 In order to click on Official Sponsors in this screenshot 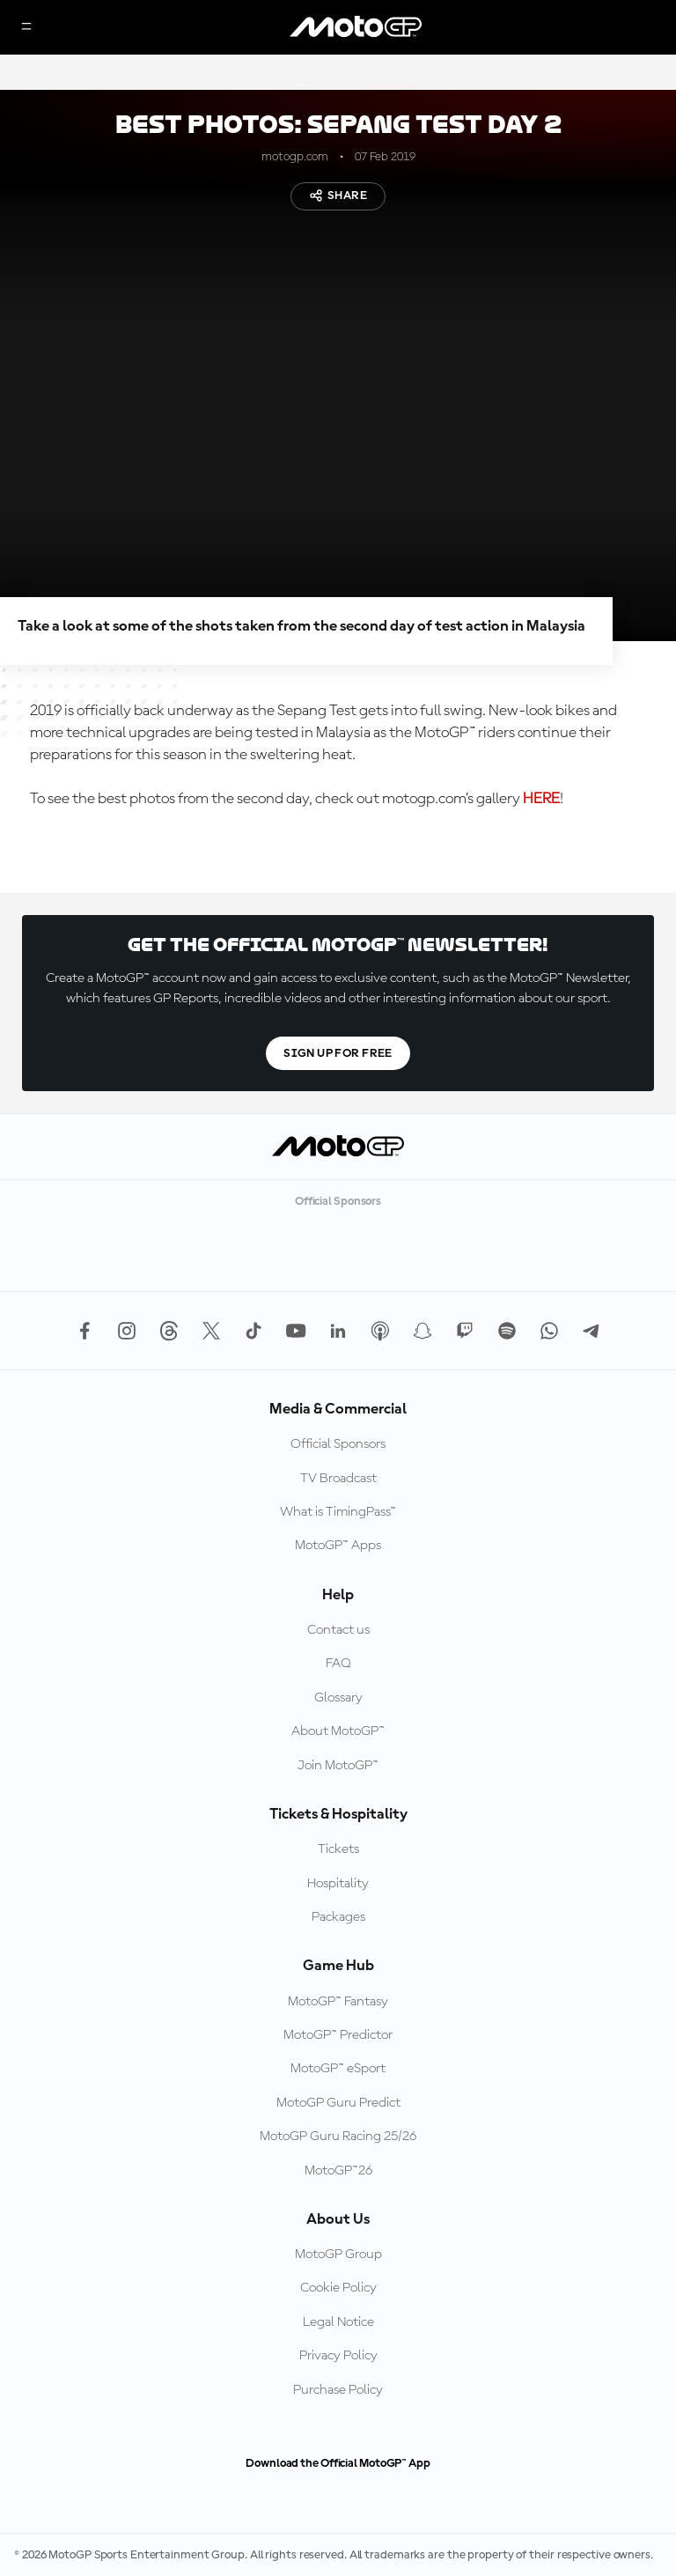, I will do `click(338, 1444)`.